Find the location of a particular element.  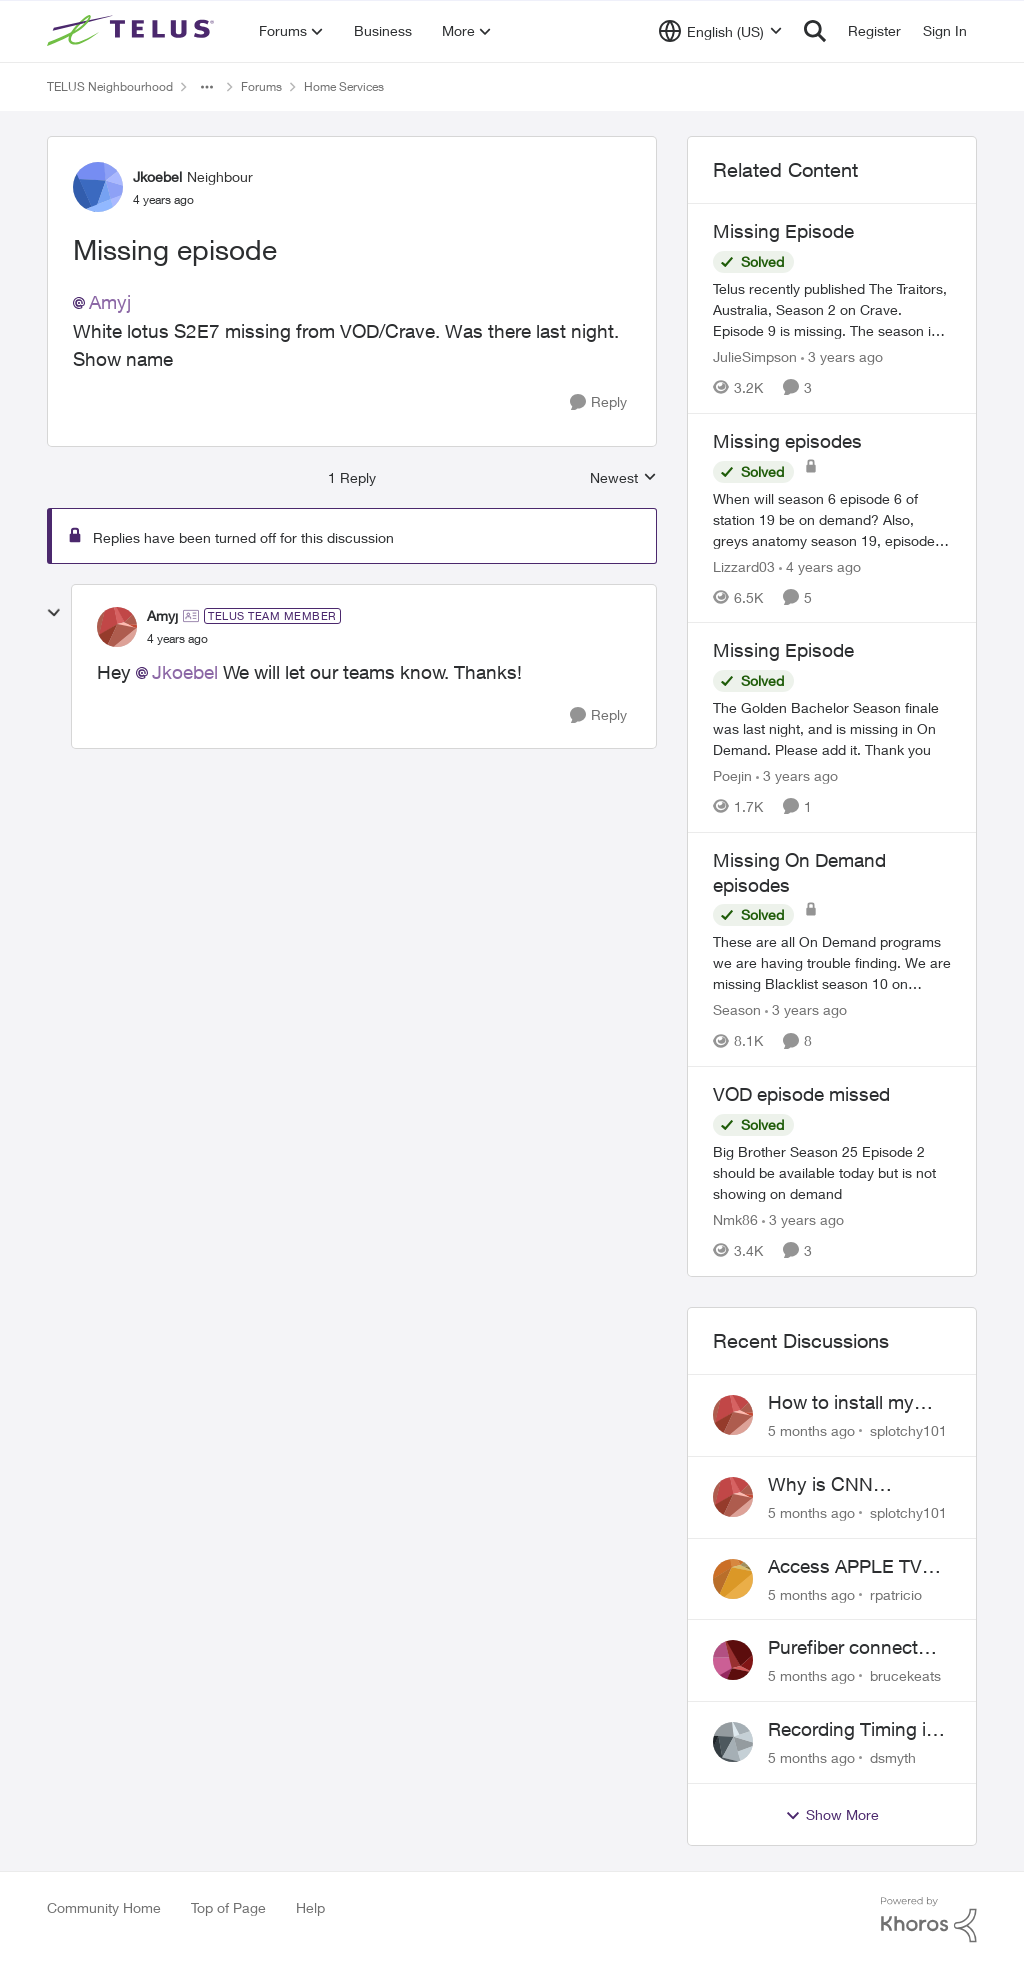

[5 months ago] is located at coordinates (811, 1430).